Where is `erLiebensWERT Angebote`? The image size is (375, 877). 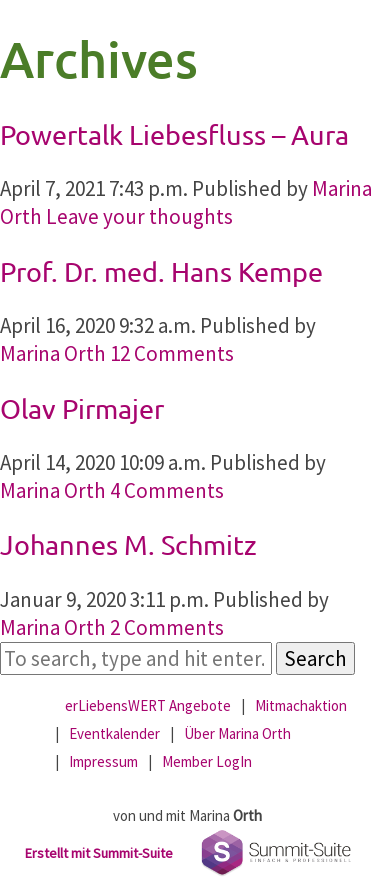
erLiebensWERT Angebote is located at coordinates (148, 705).